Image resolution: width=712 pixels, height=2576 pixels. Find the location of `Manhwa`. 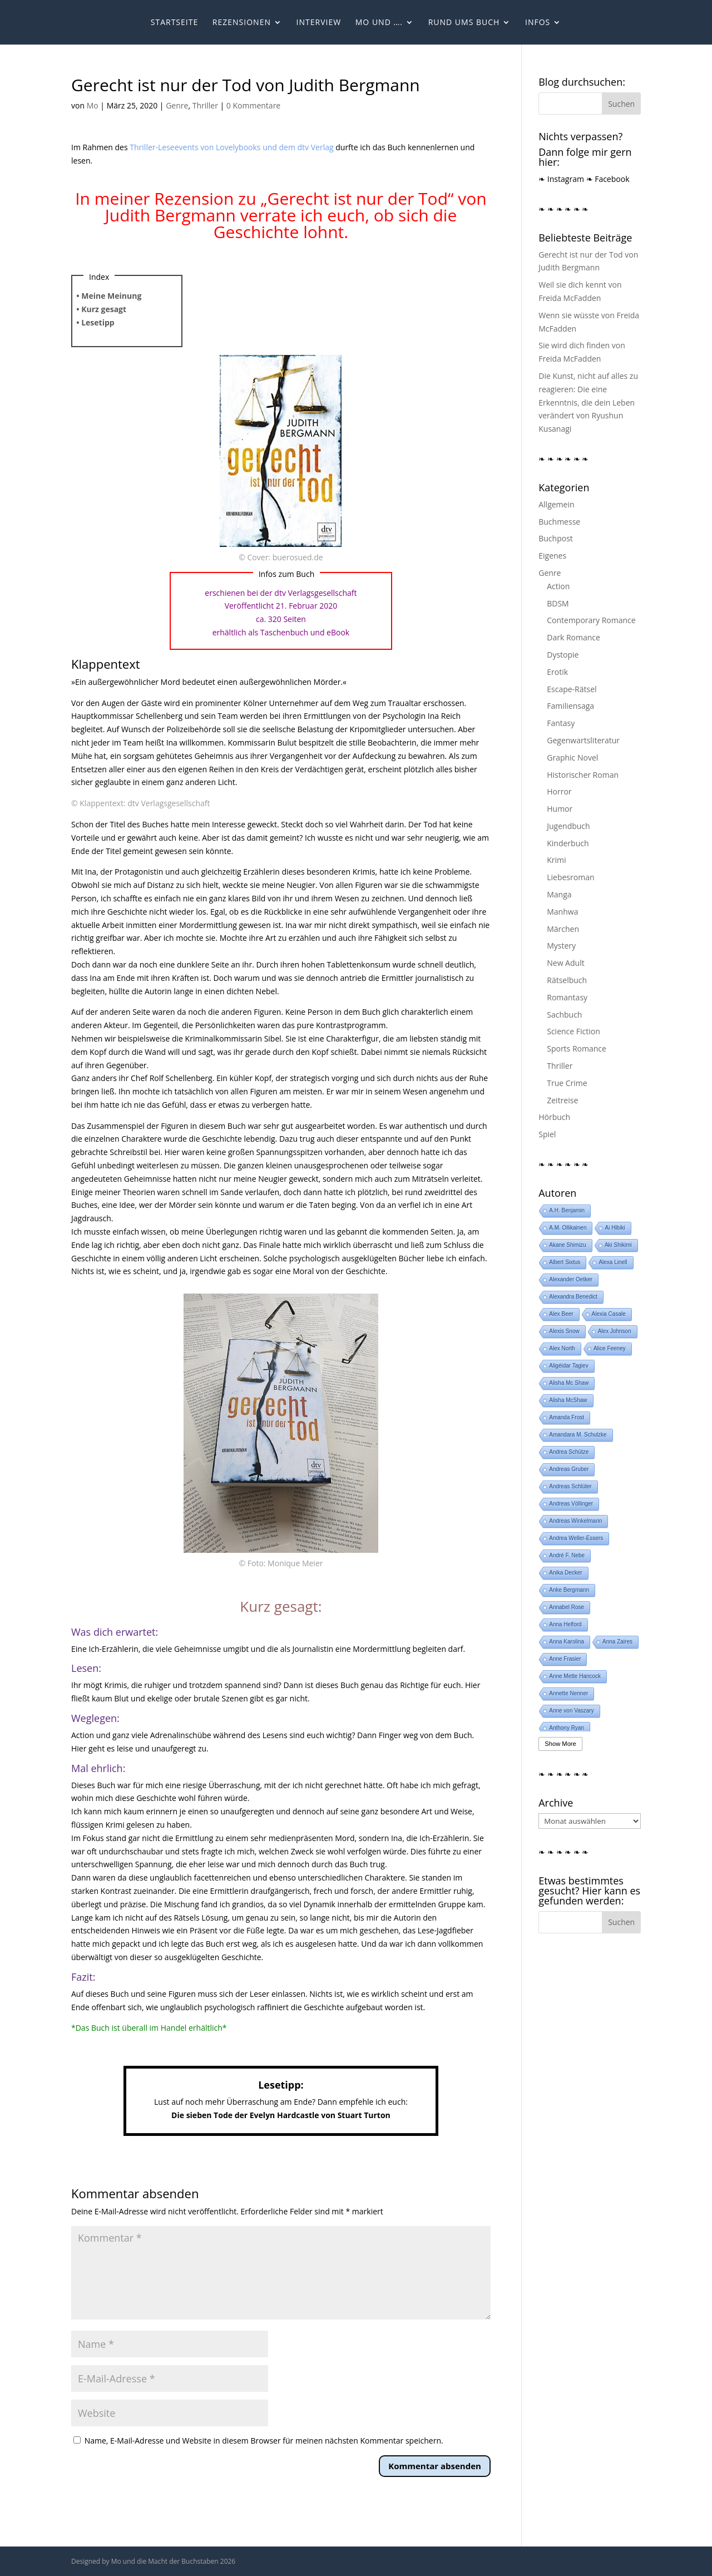

Manhwa is located at coordinates (562, 911).